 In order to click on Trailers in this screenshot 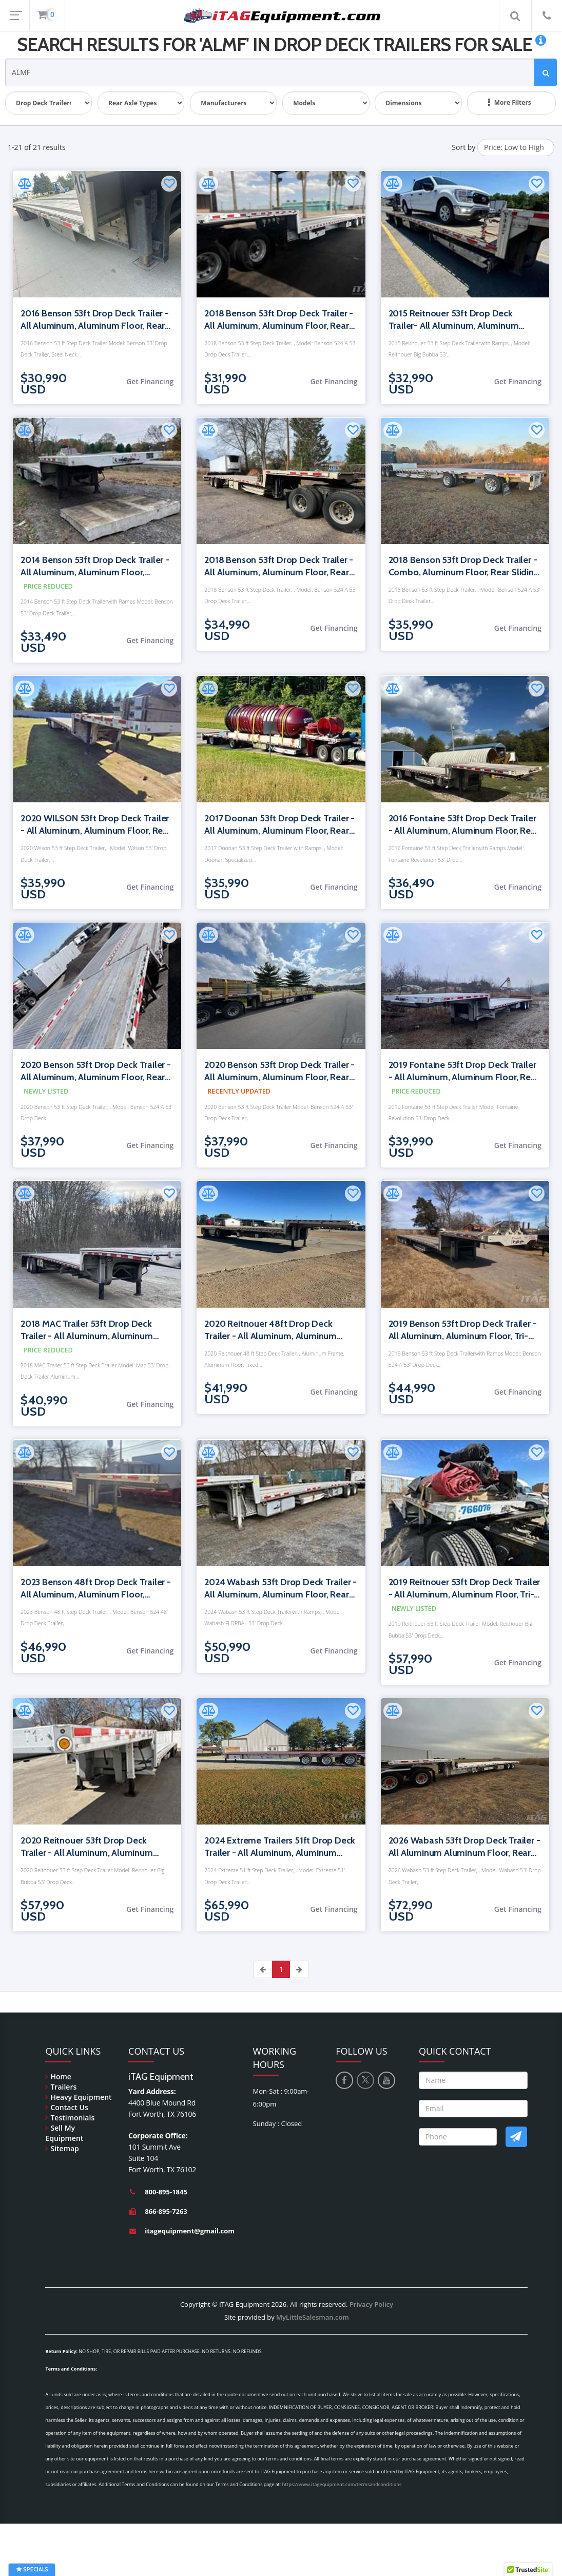, I will do `click(63, 2087)`.